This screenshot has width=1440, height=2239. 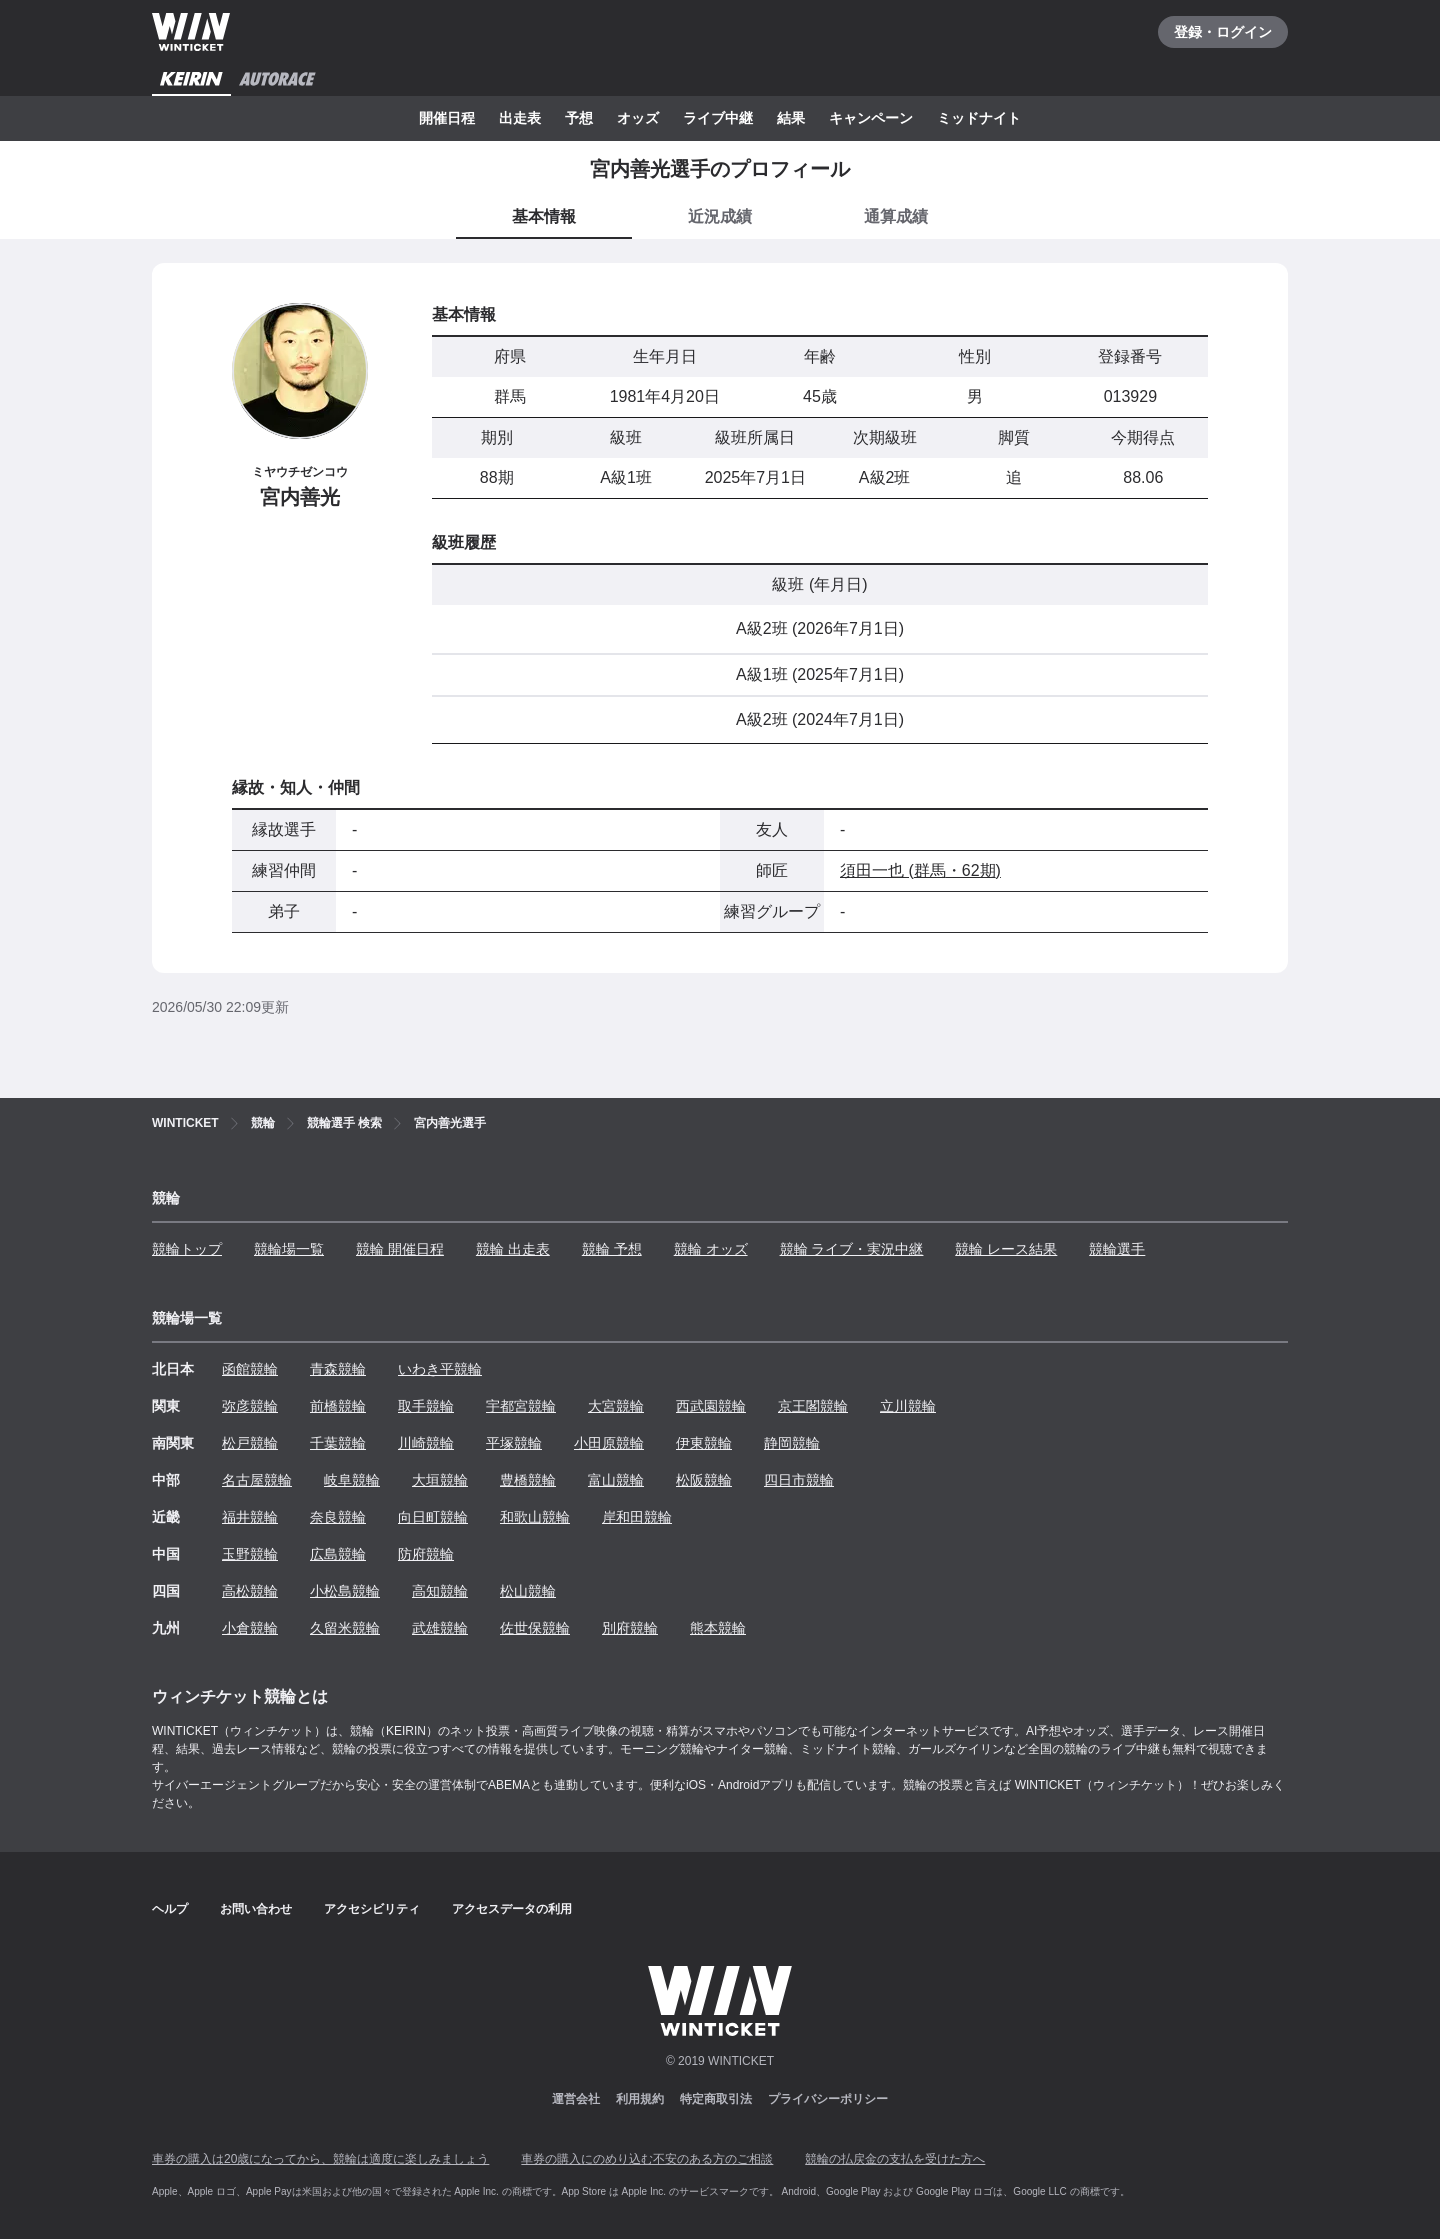 I want to click on ミッドナイト, so click(x=979, y=118).